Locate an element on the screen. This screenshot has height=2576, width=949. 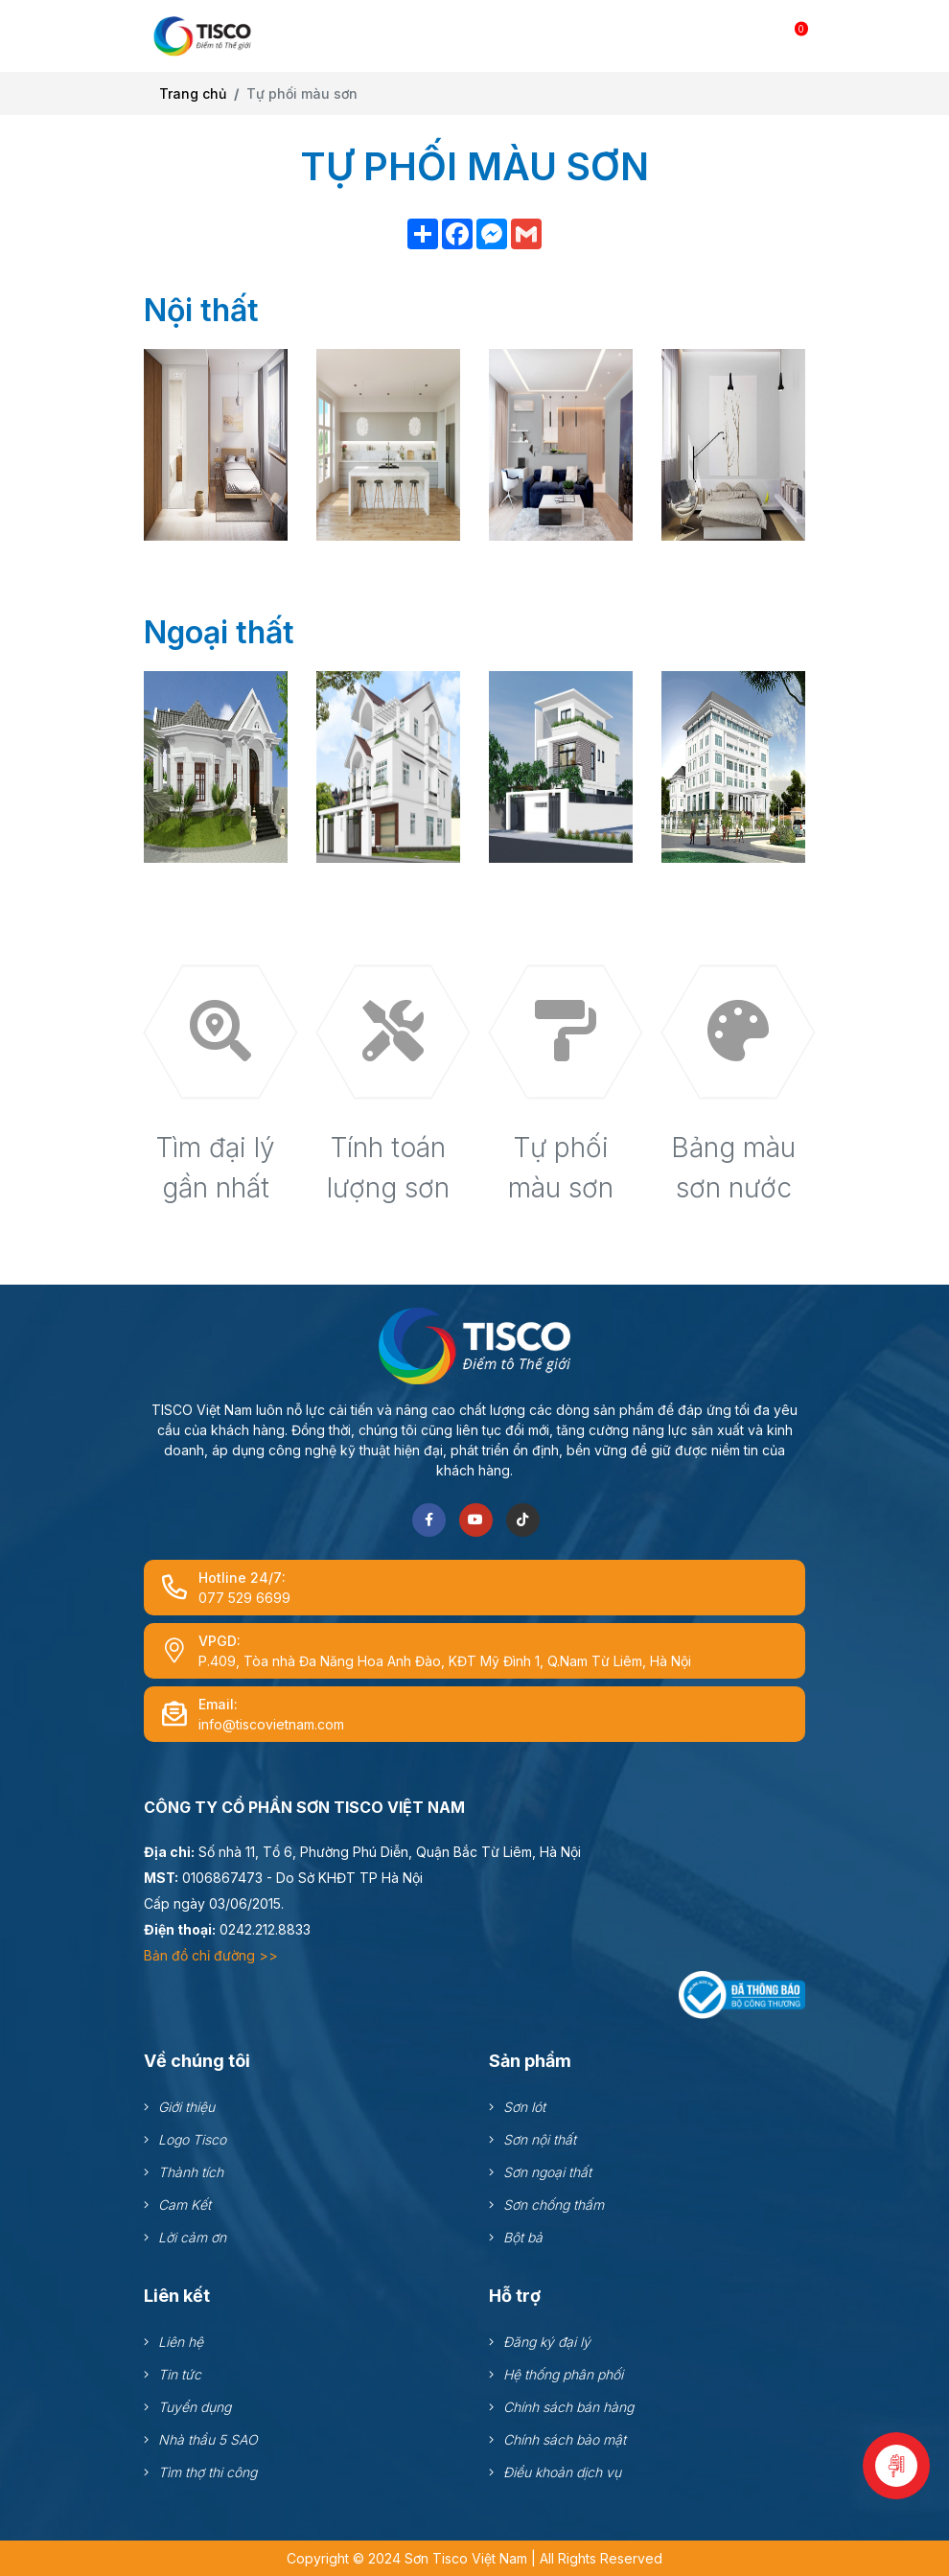
Hệ thống phân phối is located at coordinates (563, 2374).